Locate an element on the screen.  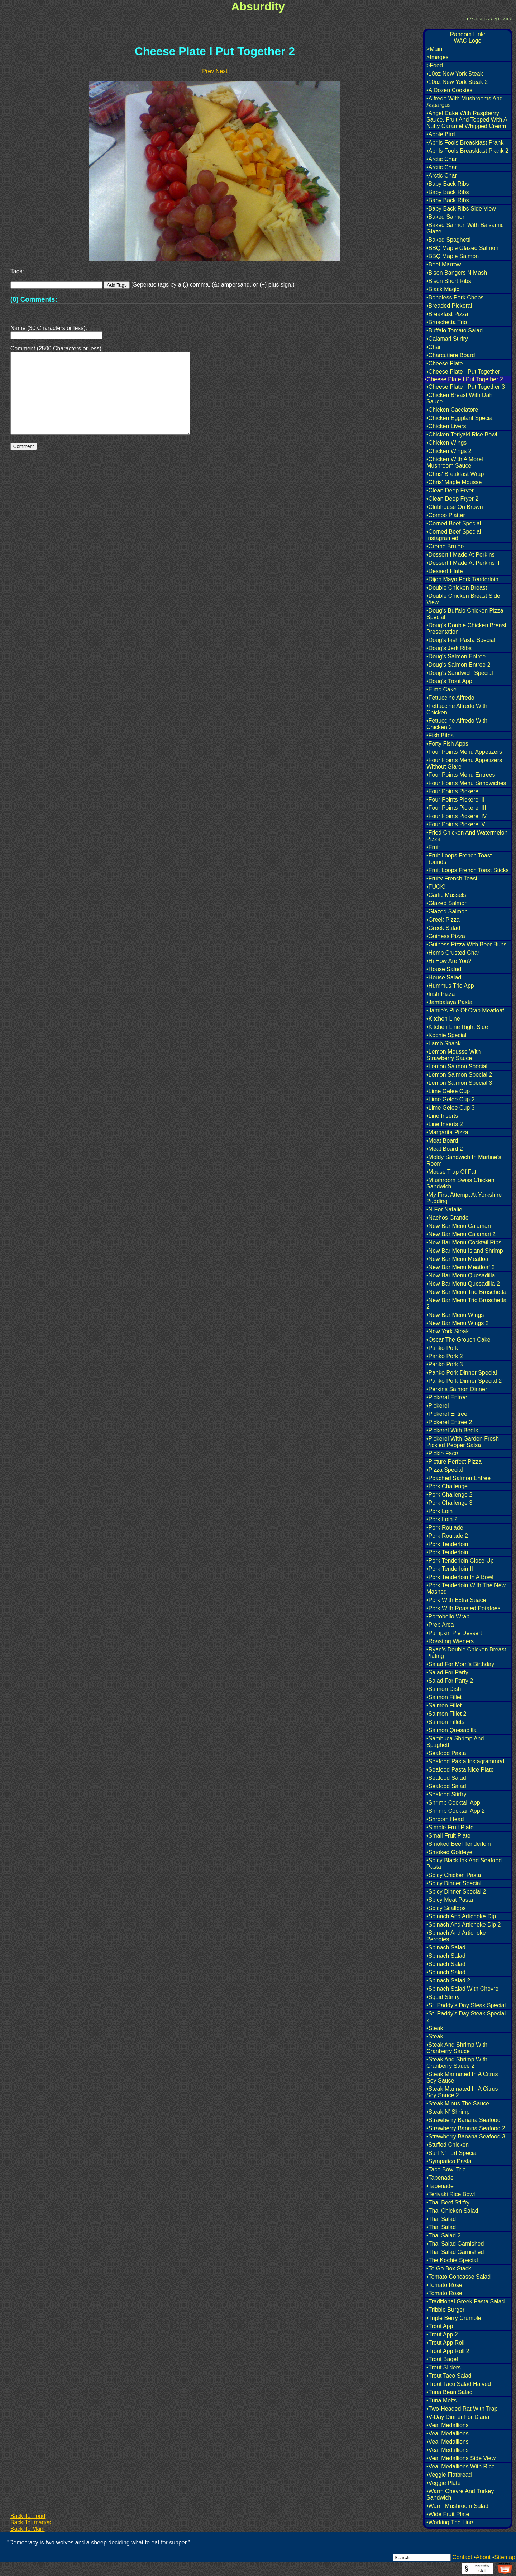
•Fruit is located at coordinates (433, 847).